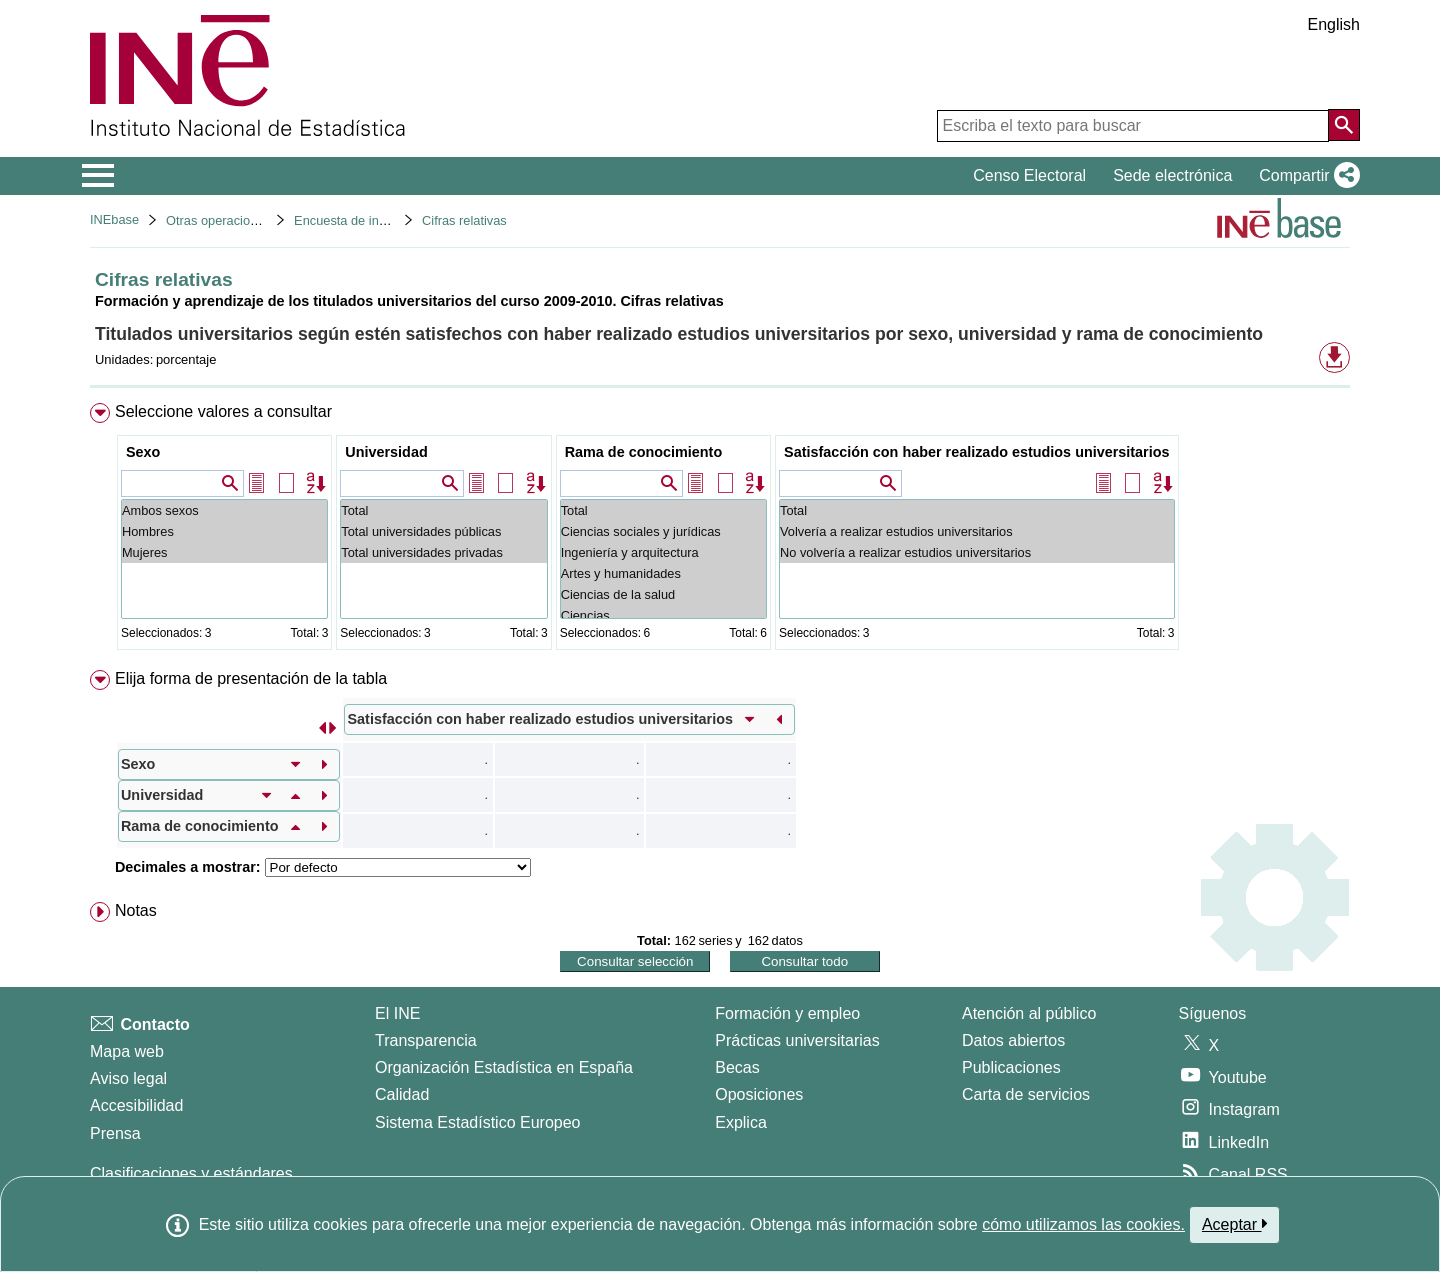  What do you see at coordinates (663, 531) in the screenshot?
I see `Ciencias sociales y jurídicas` at bounding box center [663, 531].